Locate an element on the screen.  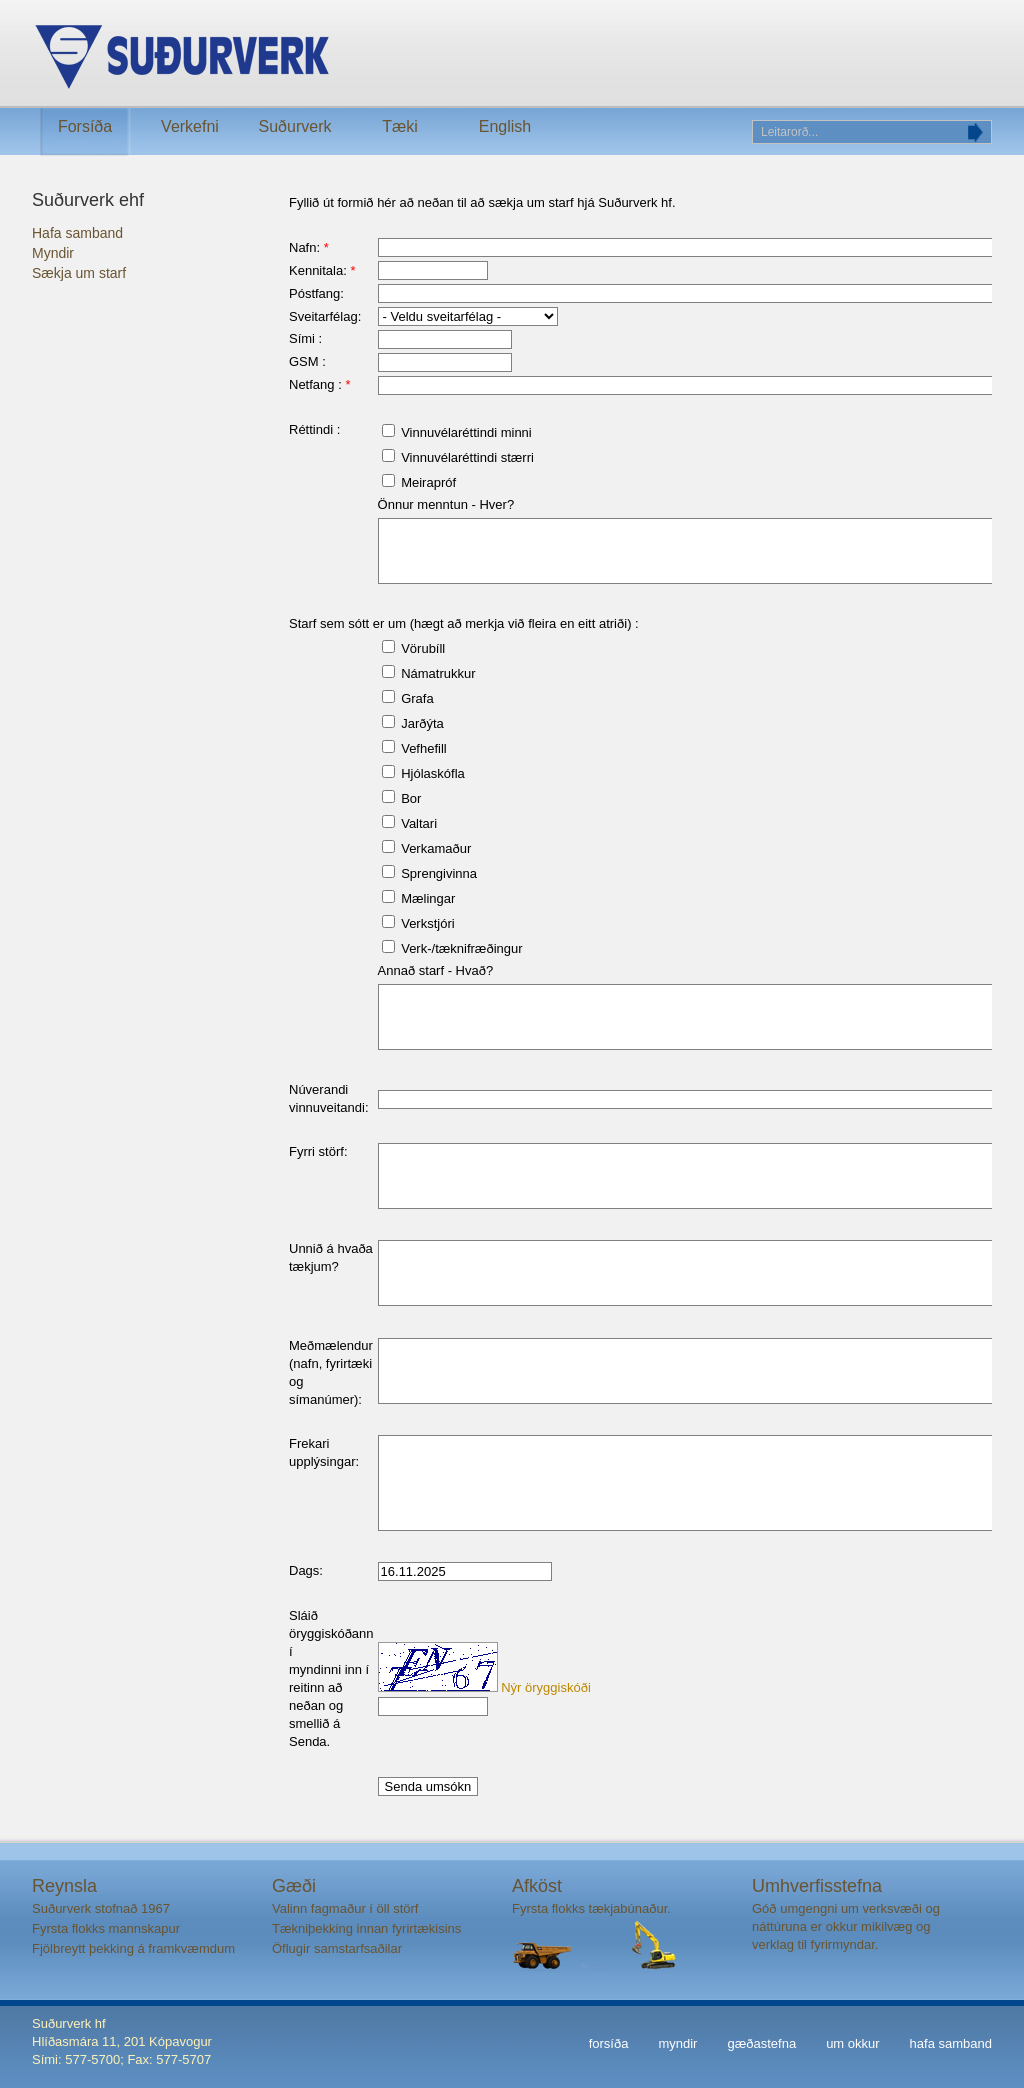
Sækja um starf is located at coordinates (79, 273).